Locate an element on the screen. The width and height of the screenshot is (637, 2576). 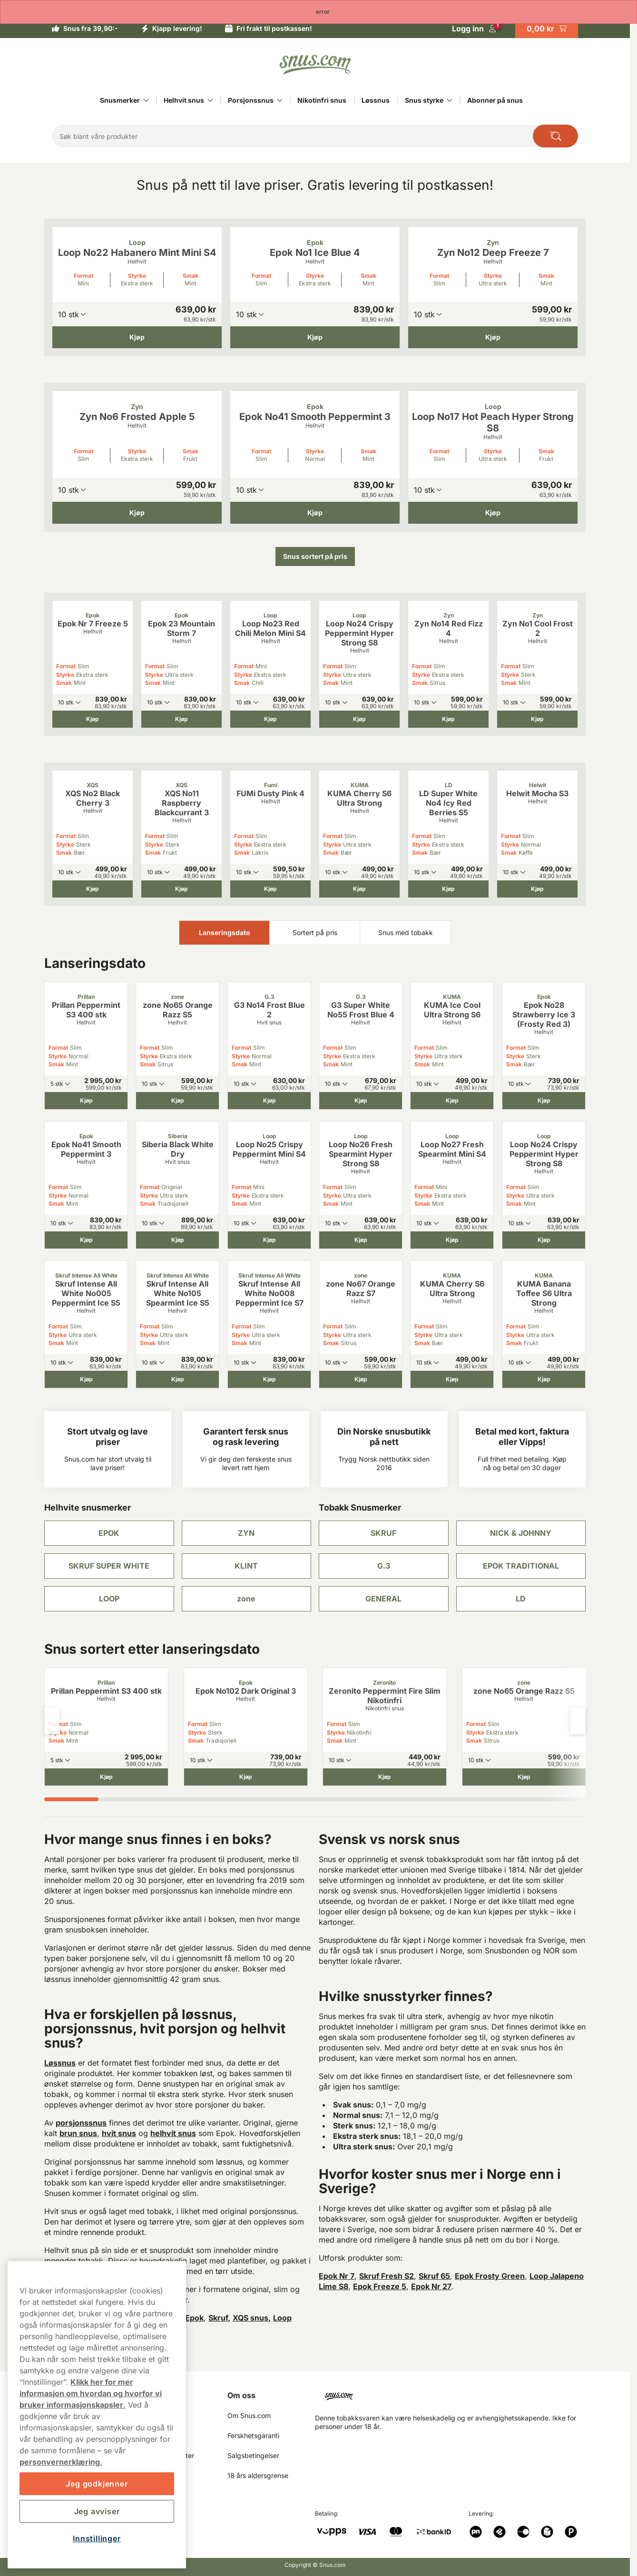
Ferskhetsgaranti is located at coordinates (253, 2435).